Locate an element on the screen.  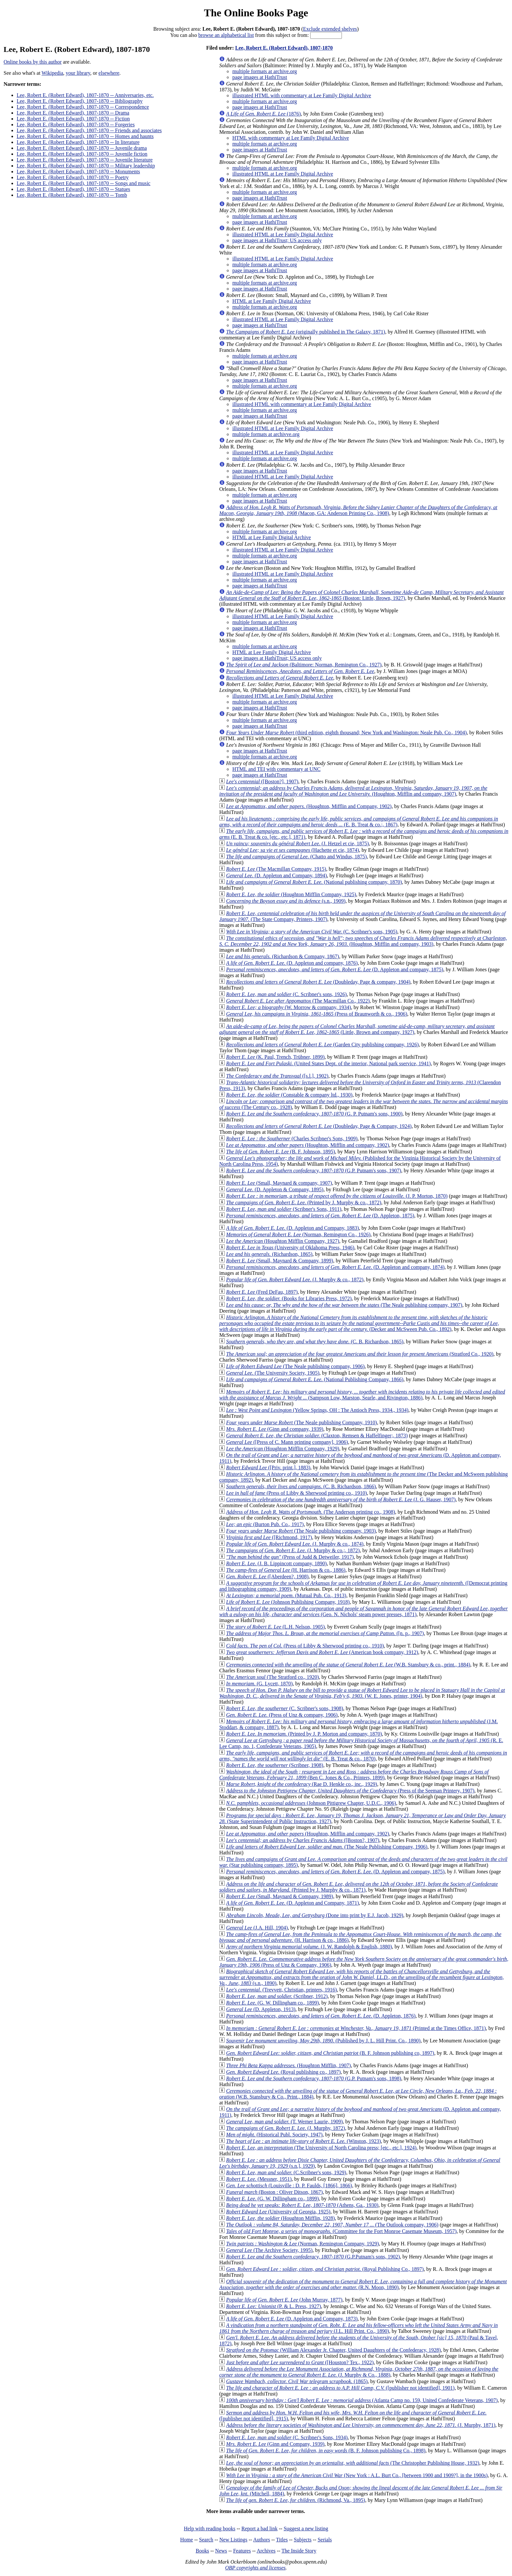
(Chatto and Windus, 1875) is located at coordinates (296, 856).